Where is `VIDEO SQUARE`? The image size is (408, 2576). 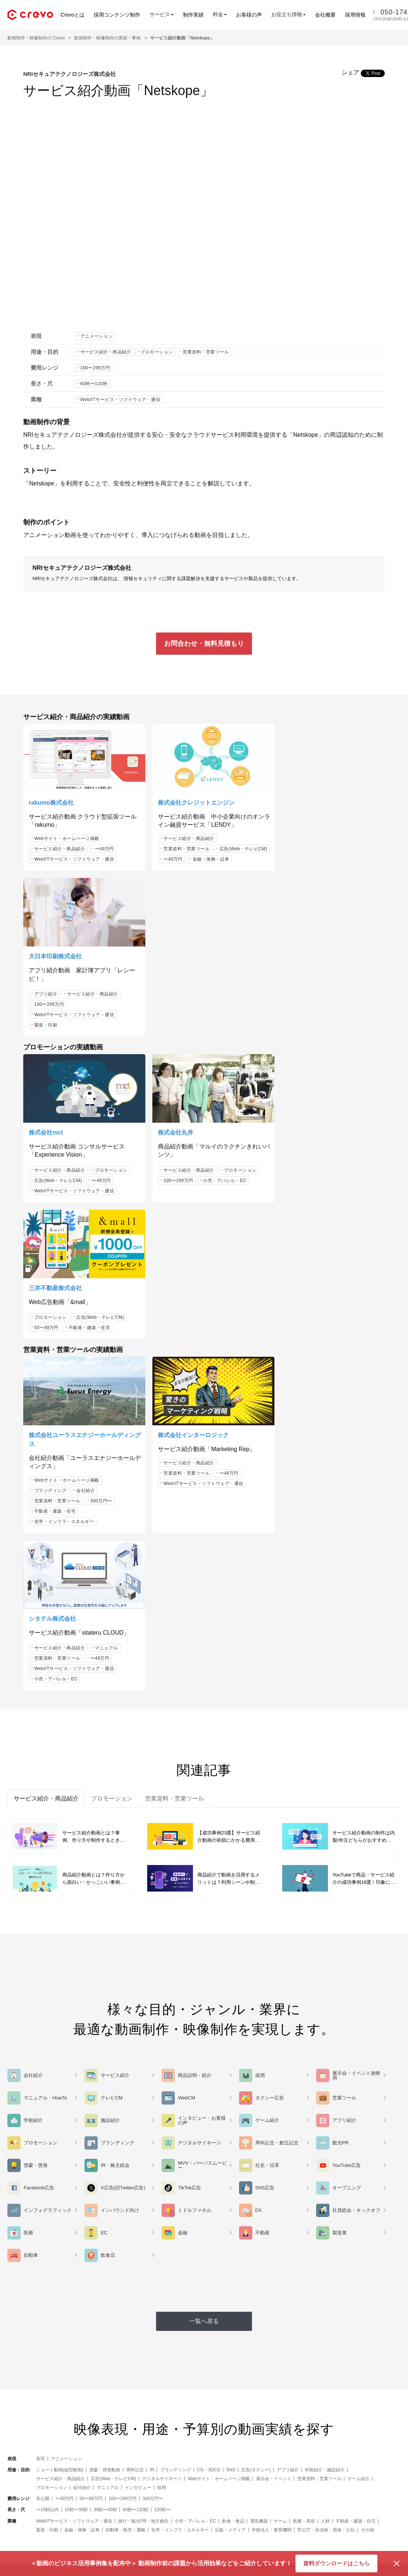
VIDEO SQUARE is located at coordinates (291, 2477).